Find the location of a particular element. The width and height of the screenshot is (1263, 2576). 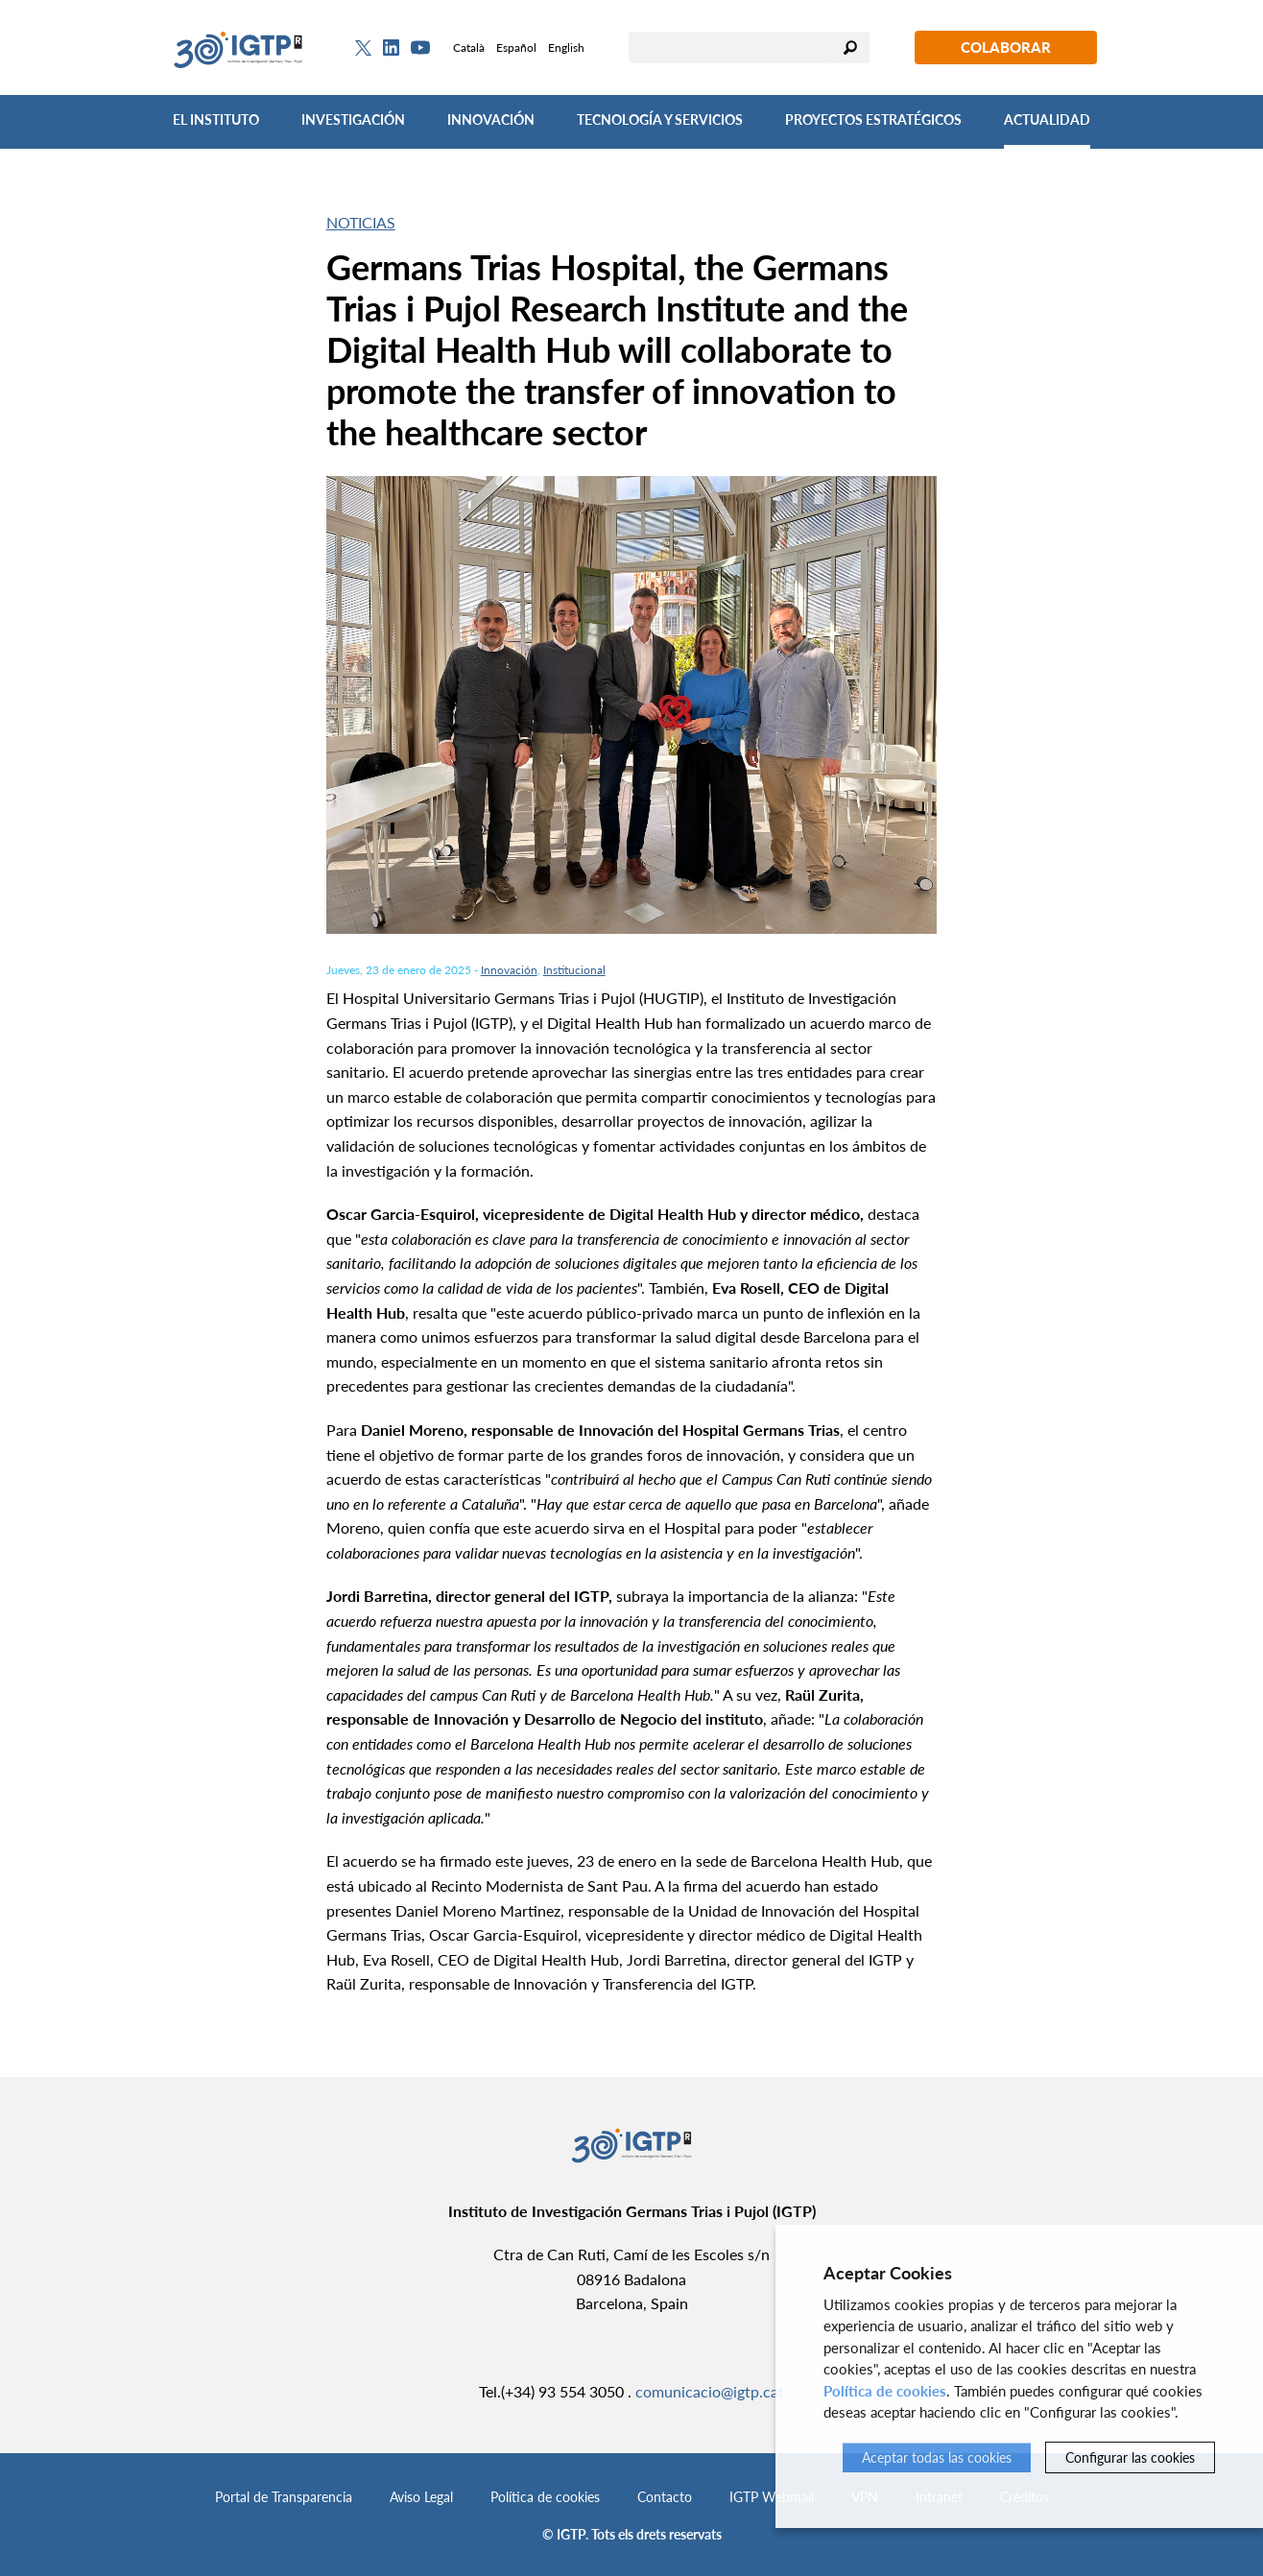

Català is located at coordinates (469, 47).